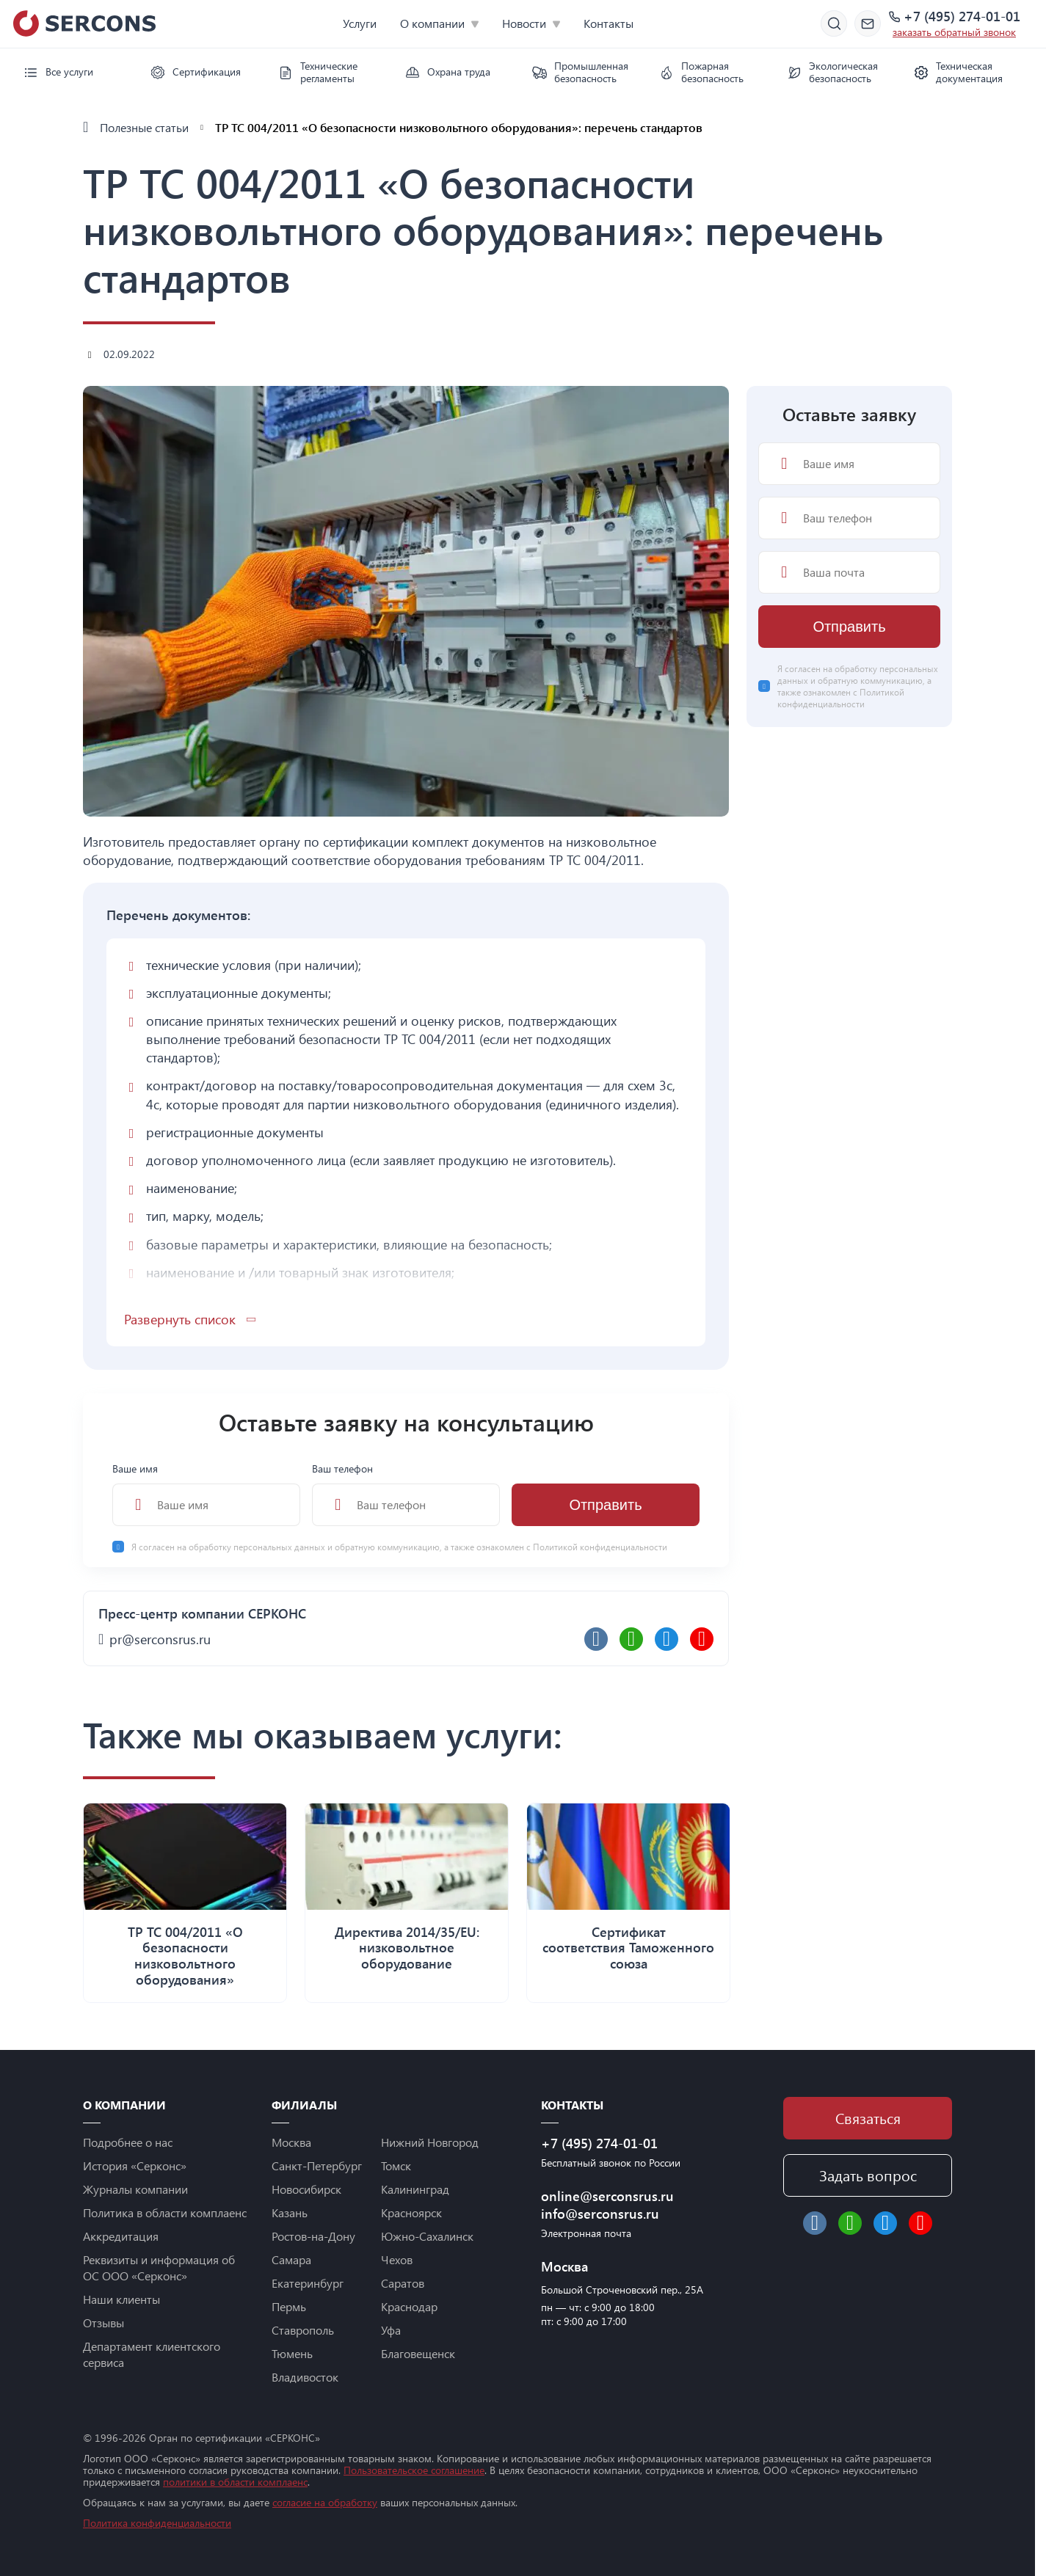  Describe the element at coordinates (313, 2236) in the screenshot. I see `Ростов-на-Дону` at that location.